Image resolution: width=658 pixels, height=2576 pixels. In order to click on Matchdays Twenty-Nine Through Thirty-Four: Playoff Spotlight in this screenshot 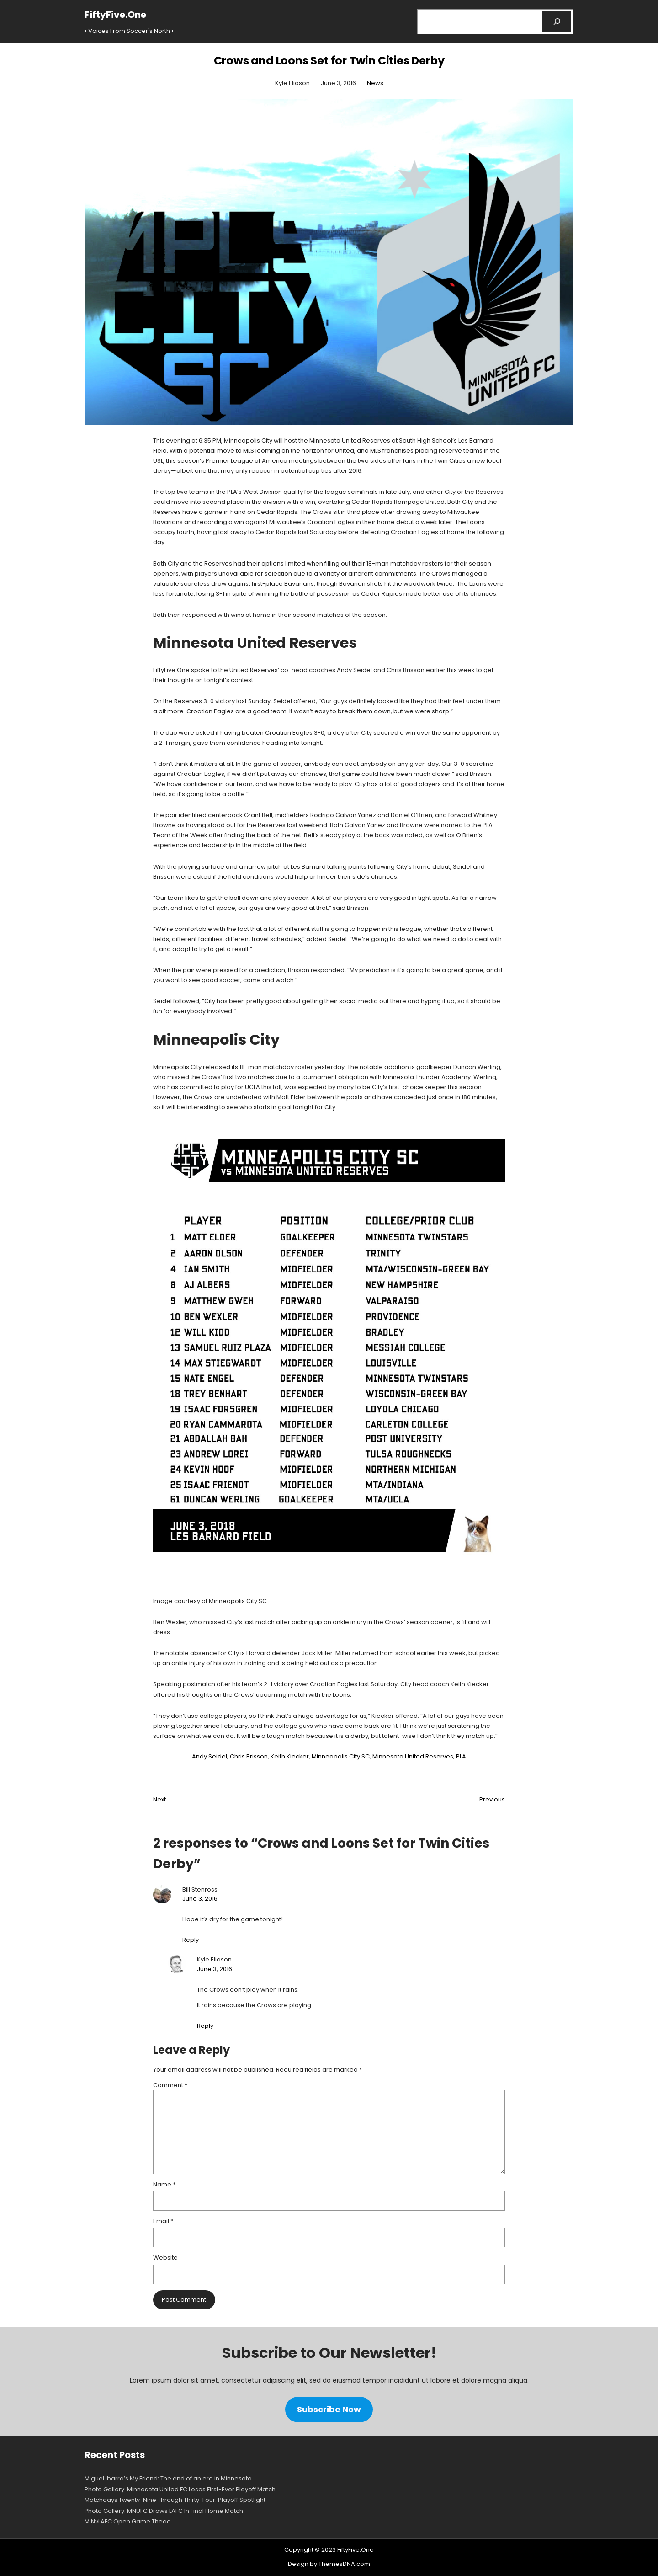, I will do `click(175, 2500)`.